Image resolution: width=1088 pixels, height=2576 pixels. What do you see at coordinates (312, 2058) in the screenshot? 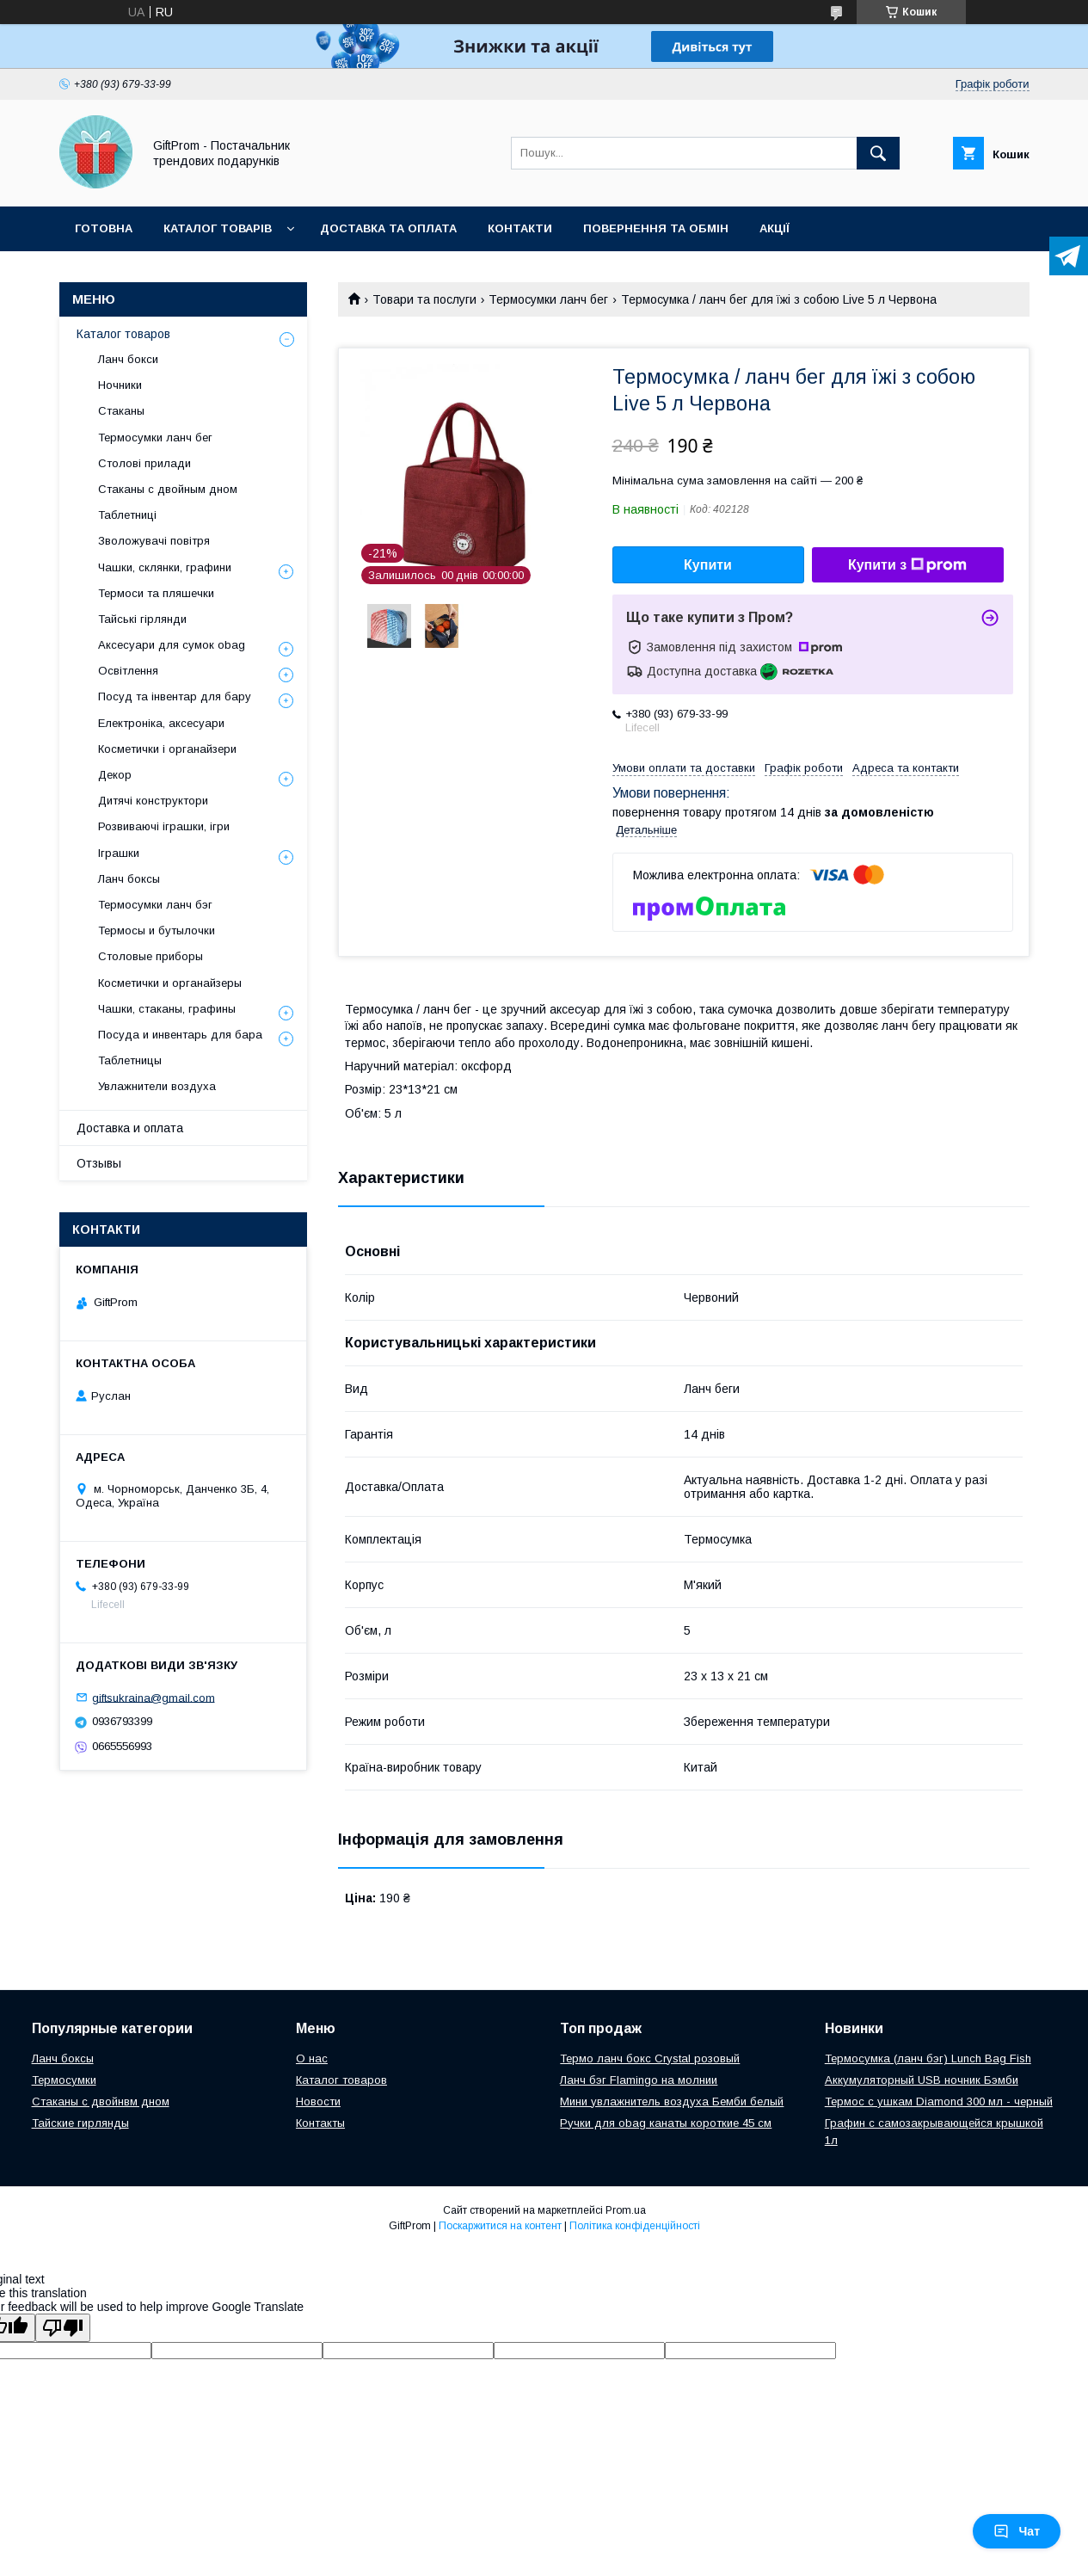
I see `О нас` at bounding box center [312, 2058].